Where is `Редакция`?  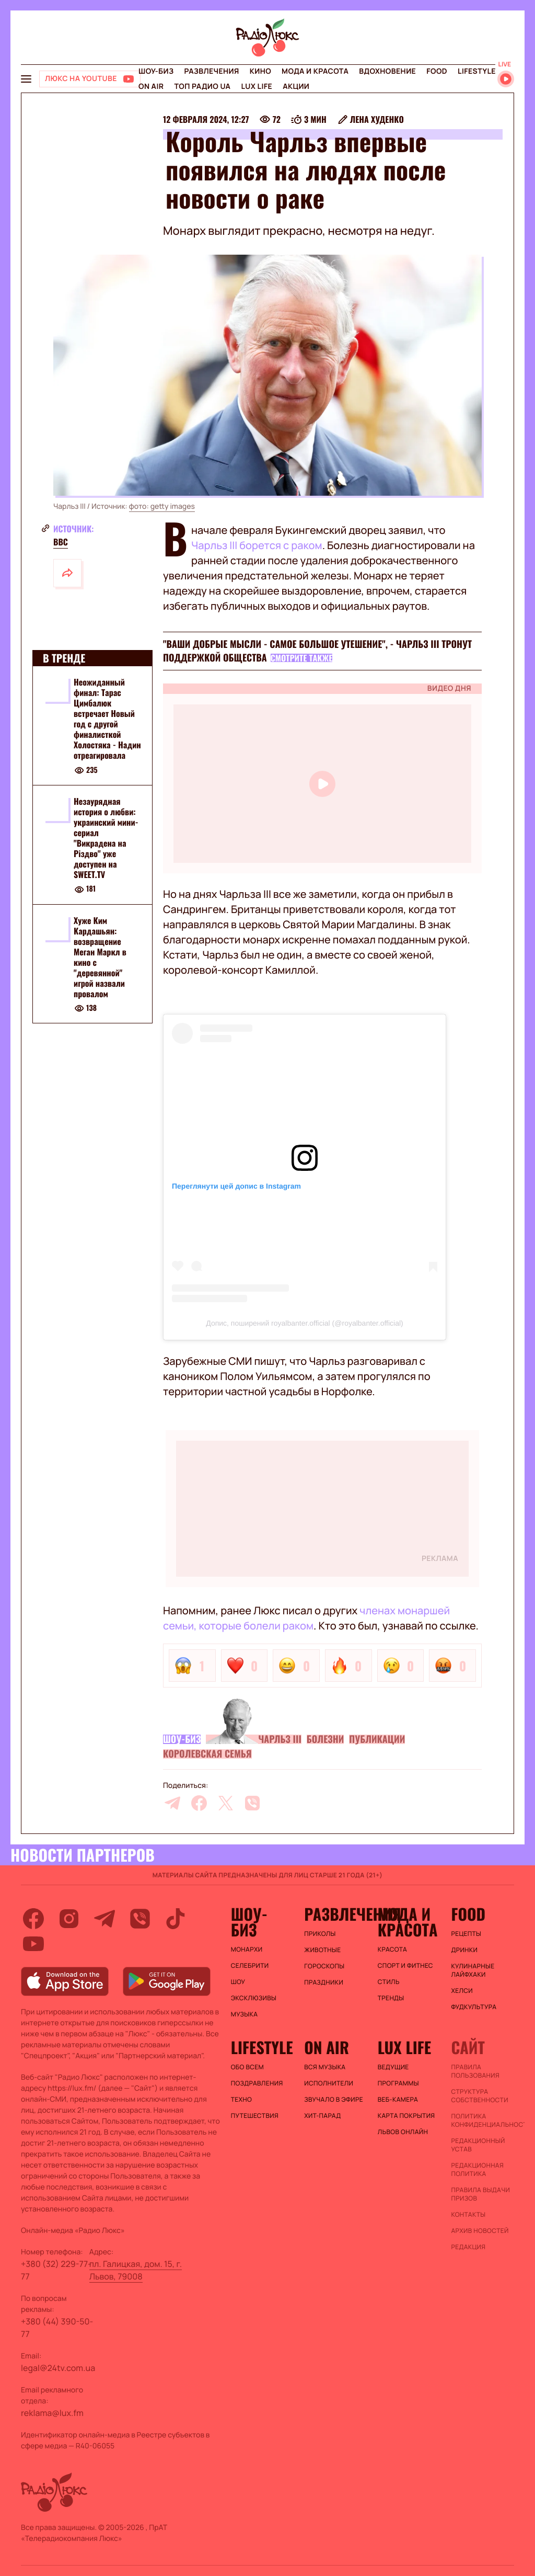
Редакция is located at coordinates (468, 2247).